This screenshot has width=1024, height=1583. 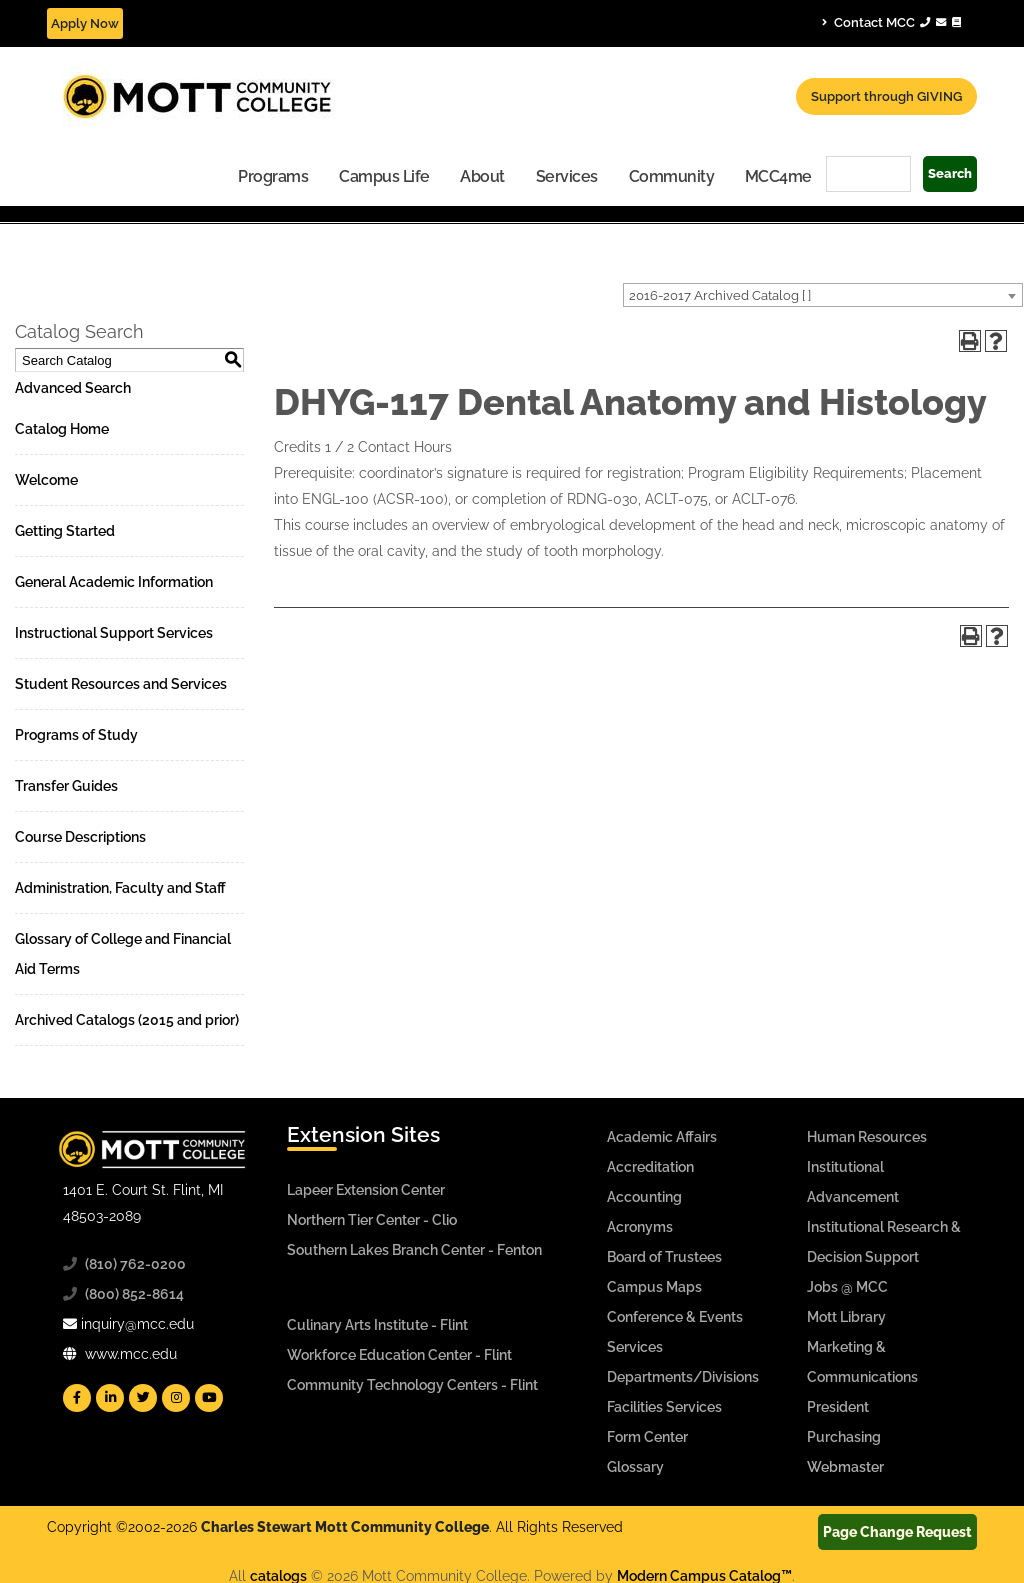 I want to click on MCC4me, so click(x=778, y=176).